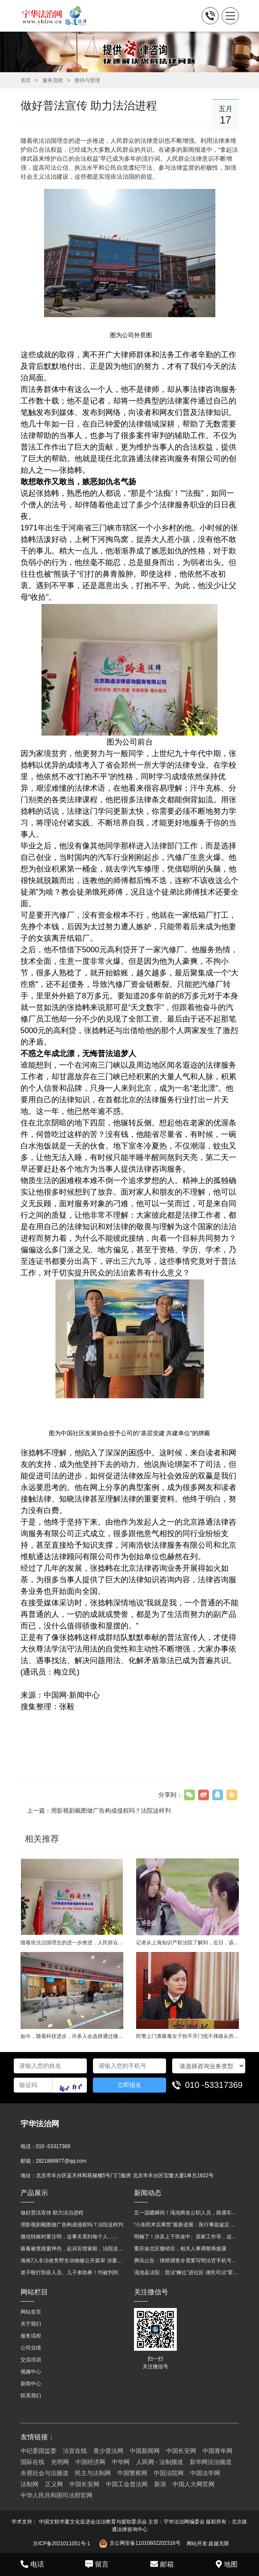 The width and height of the screenshot is (259, 2576). Describe the element at coordinates (31, 2360) in the screenshot. I see `交流培训` at that location.